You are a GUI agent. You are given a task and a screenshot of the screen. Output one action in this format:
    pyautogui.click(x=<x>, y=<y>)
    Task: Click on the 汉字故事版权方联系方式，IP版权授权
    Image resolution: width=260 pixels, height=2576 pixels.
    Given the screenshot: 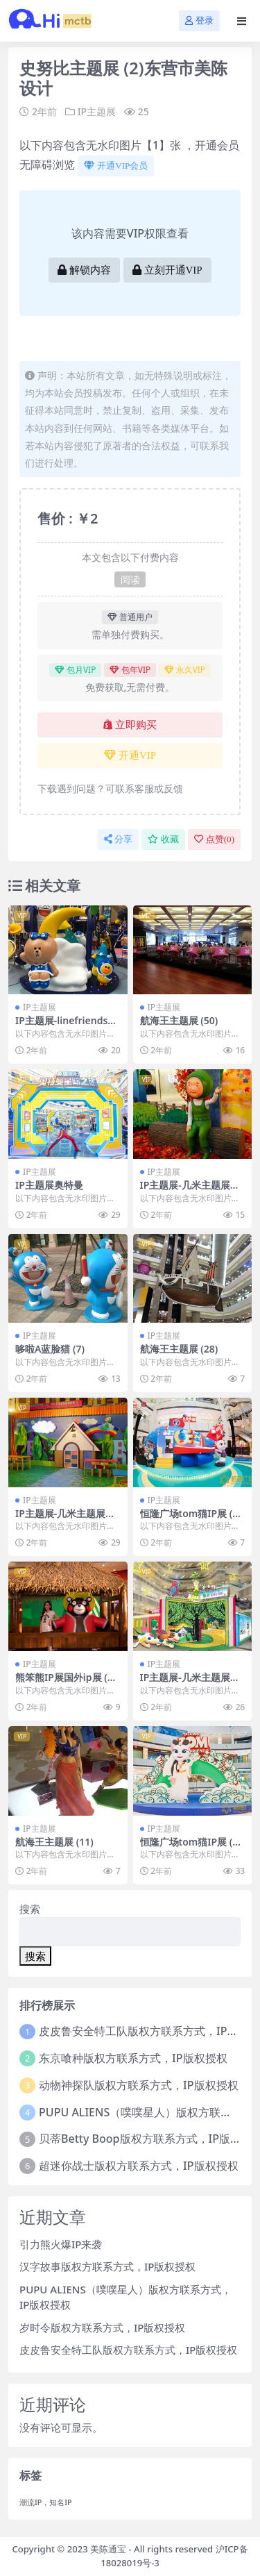 What is the action you would take?
    pyautogui.click(x=107, y=2266)
    